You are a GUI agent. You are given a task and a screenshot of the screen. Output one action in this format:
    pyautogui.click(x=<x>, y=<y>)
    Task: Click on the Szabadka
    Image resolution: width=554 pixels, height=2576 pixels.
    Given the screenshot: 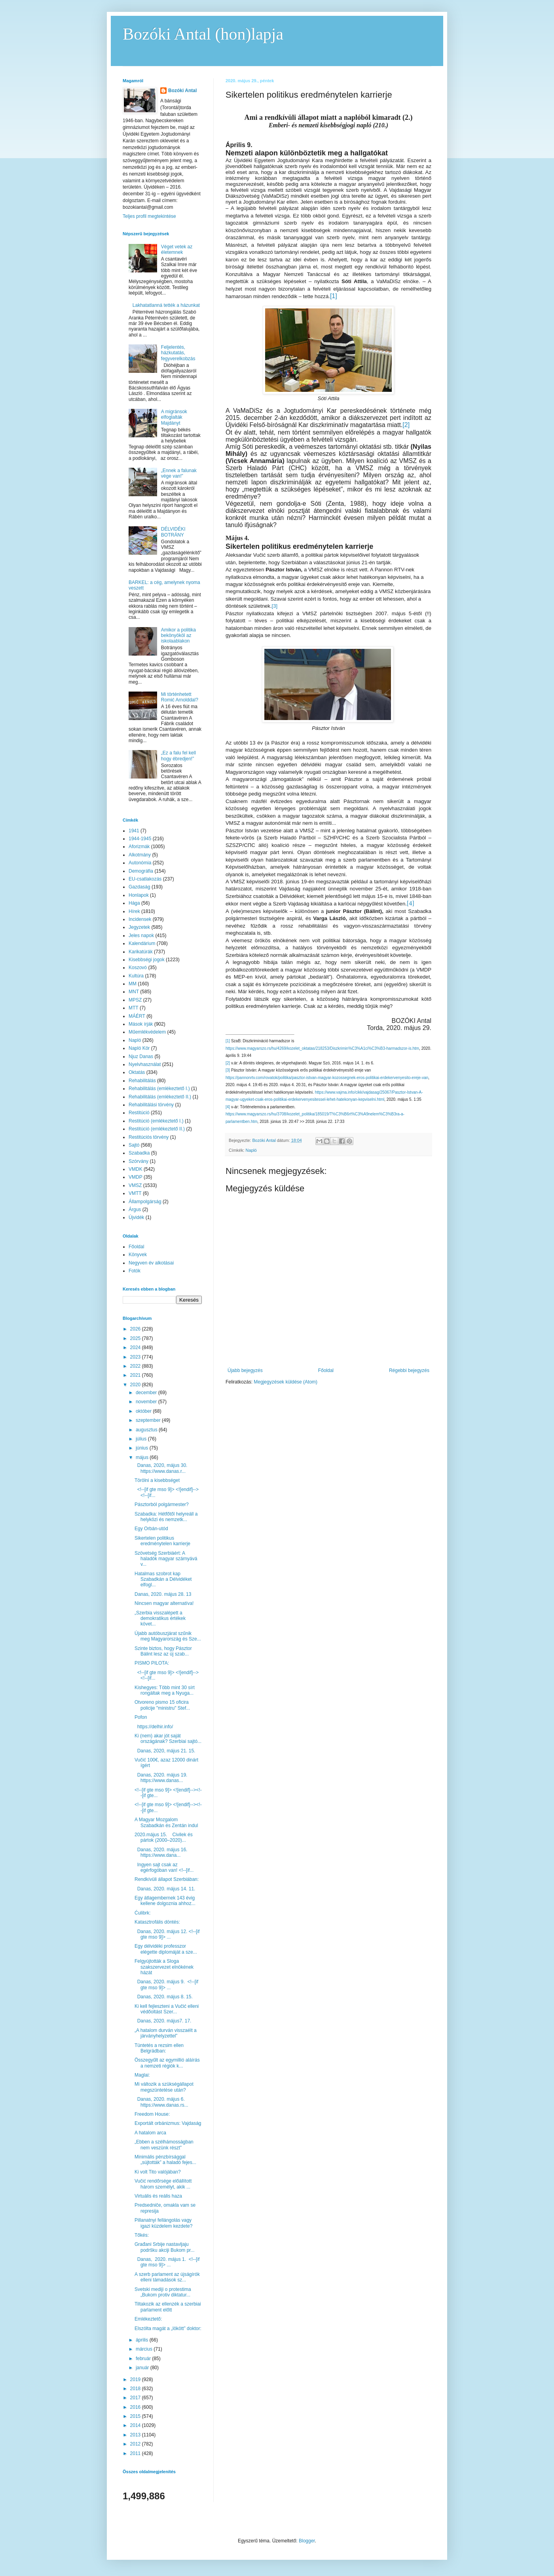 What is the action you would take?
    pyautogui.click(x=139, y=1153)
    